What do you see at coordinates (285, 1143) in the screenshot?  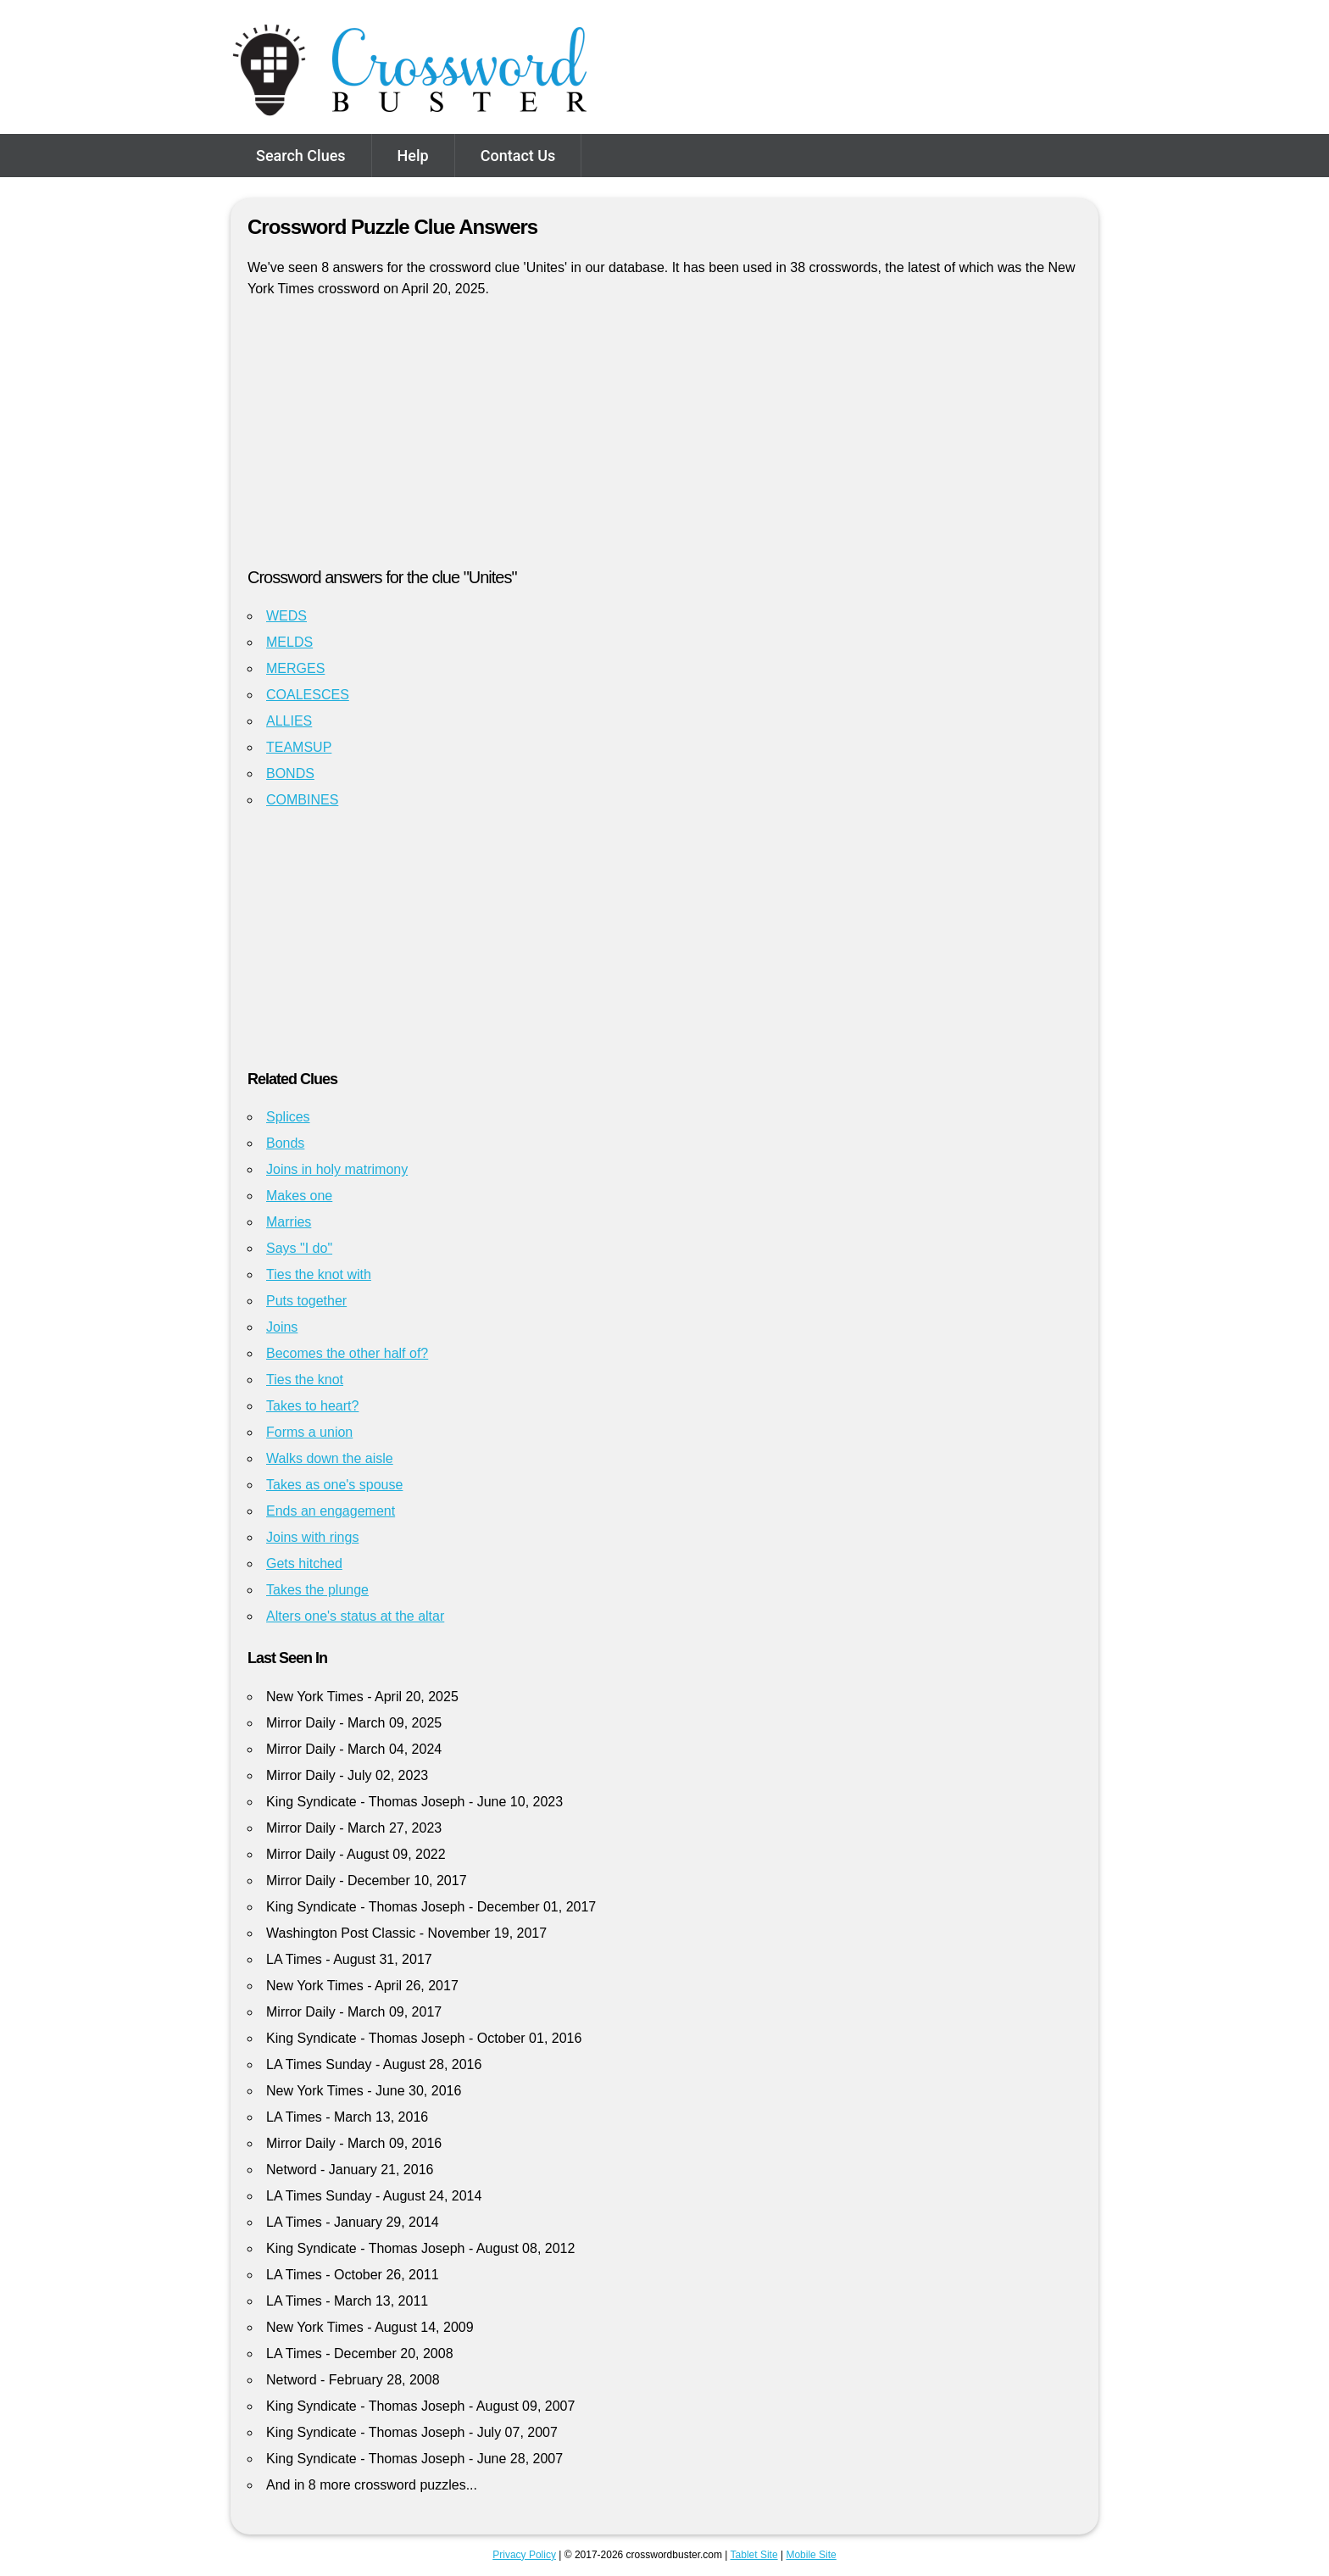 I see `Bonds` at bounding box center [285, 1143].